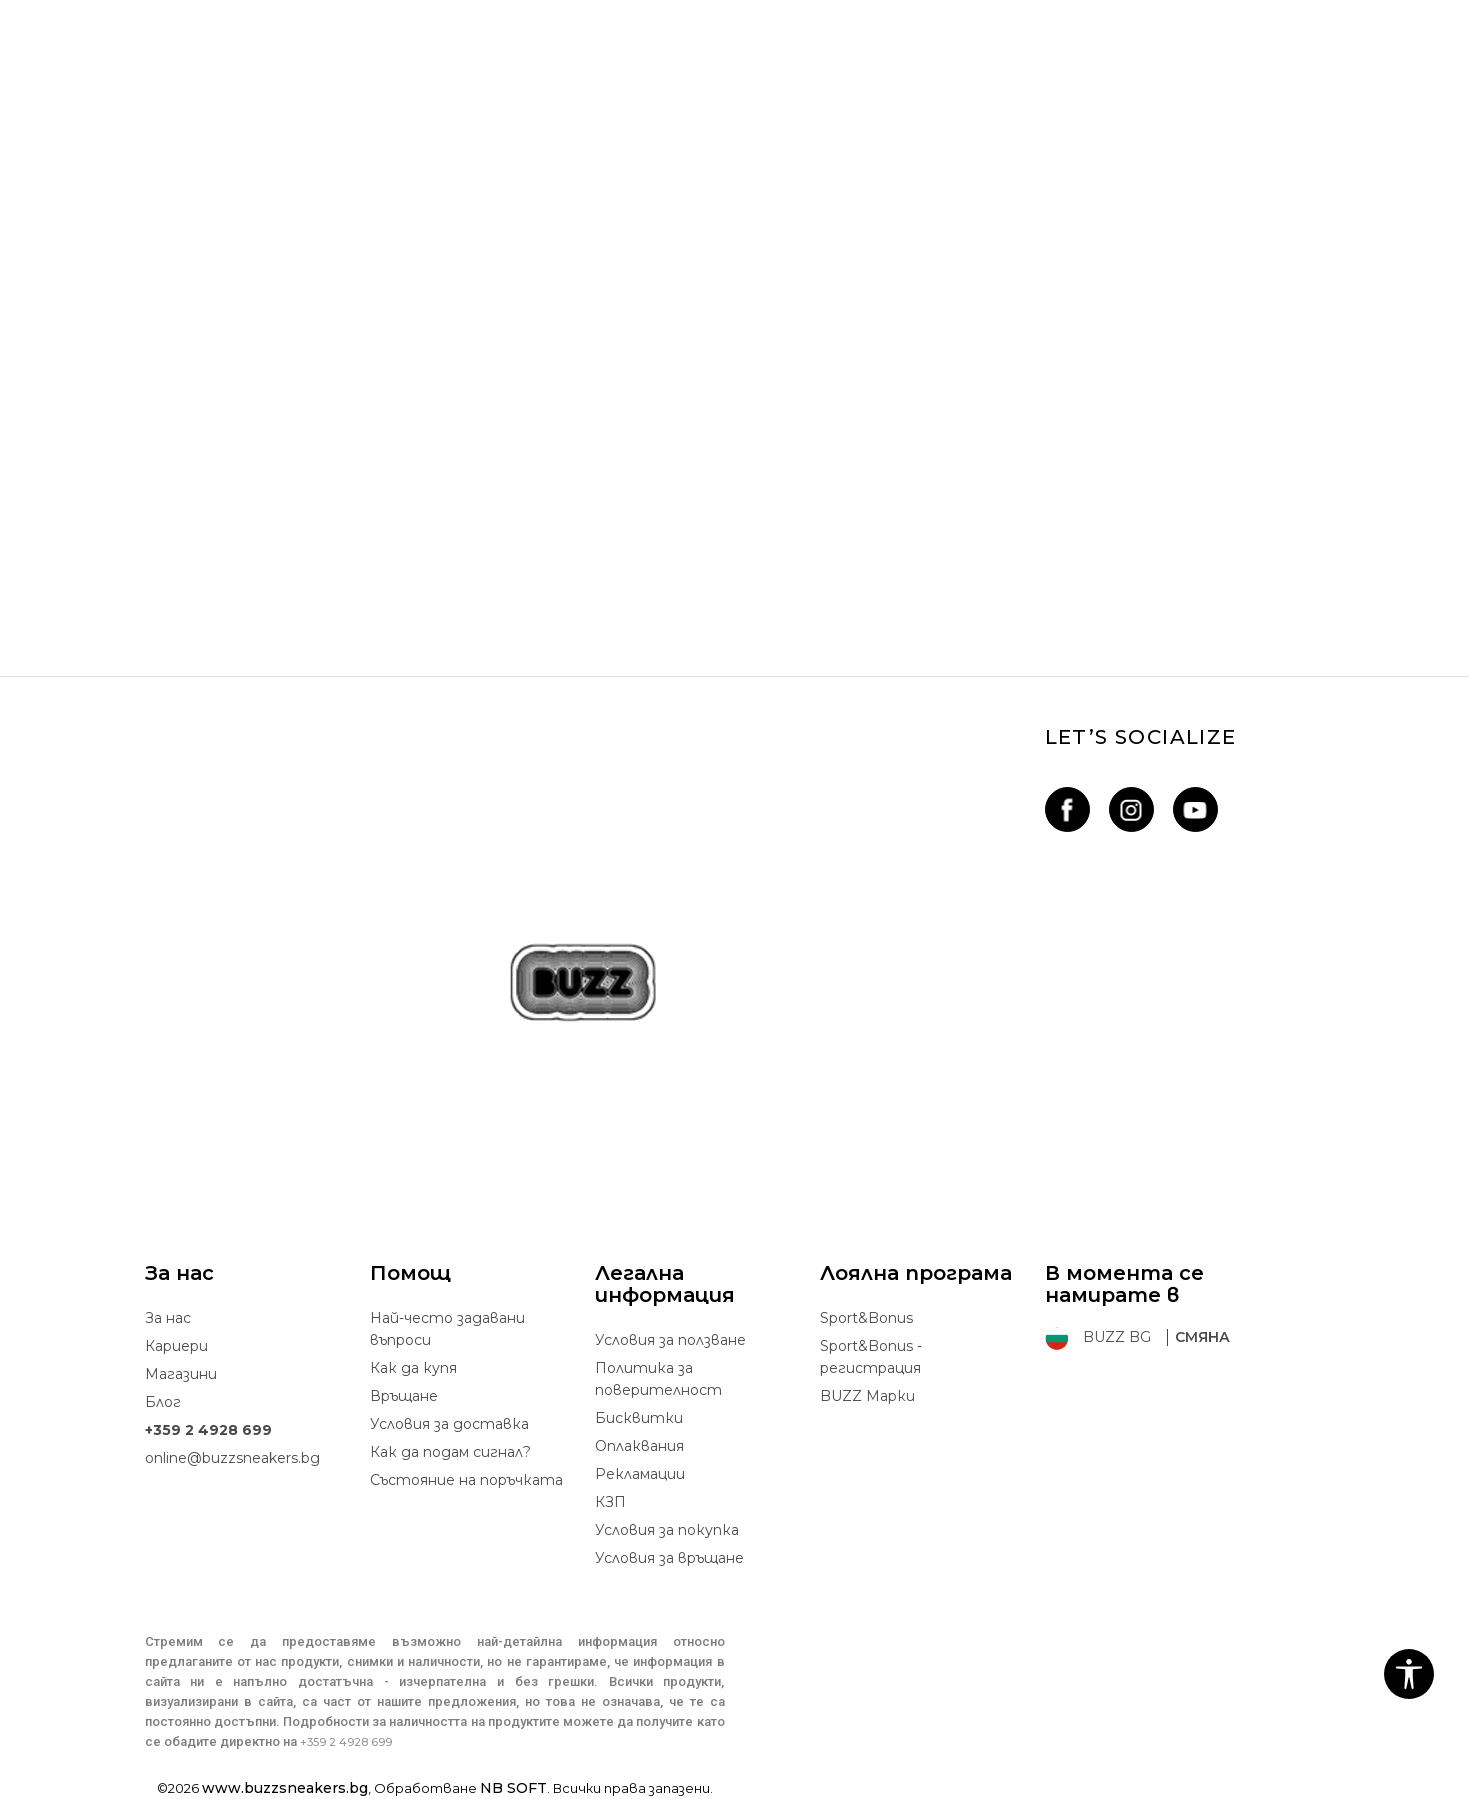  I want to click on Най-често задавани въпроси, so click(447, 1329).